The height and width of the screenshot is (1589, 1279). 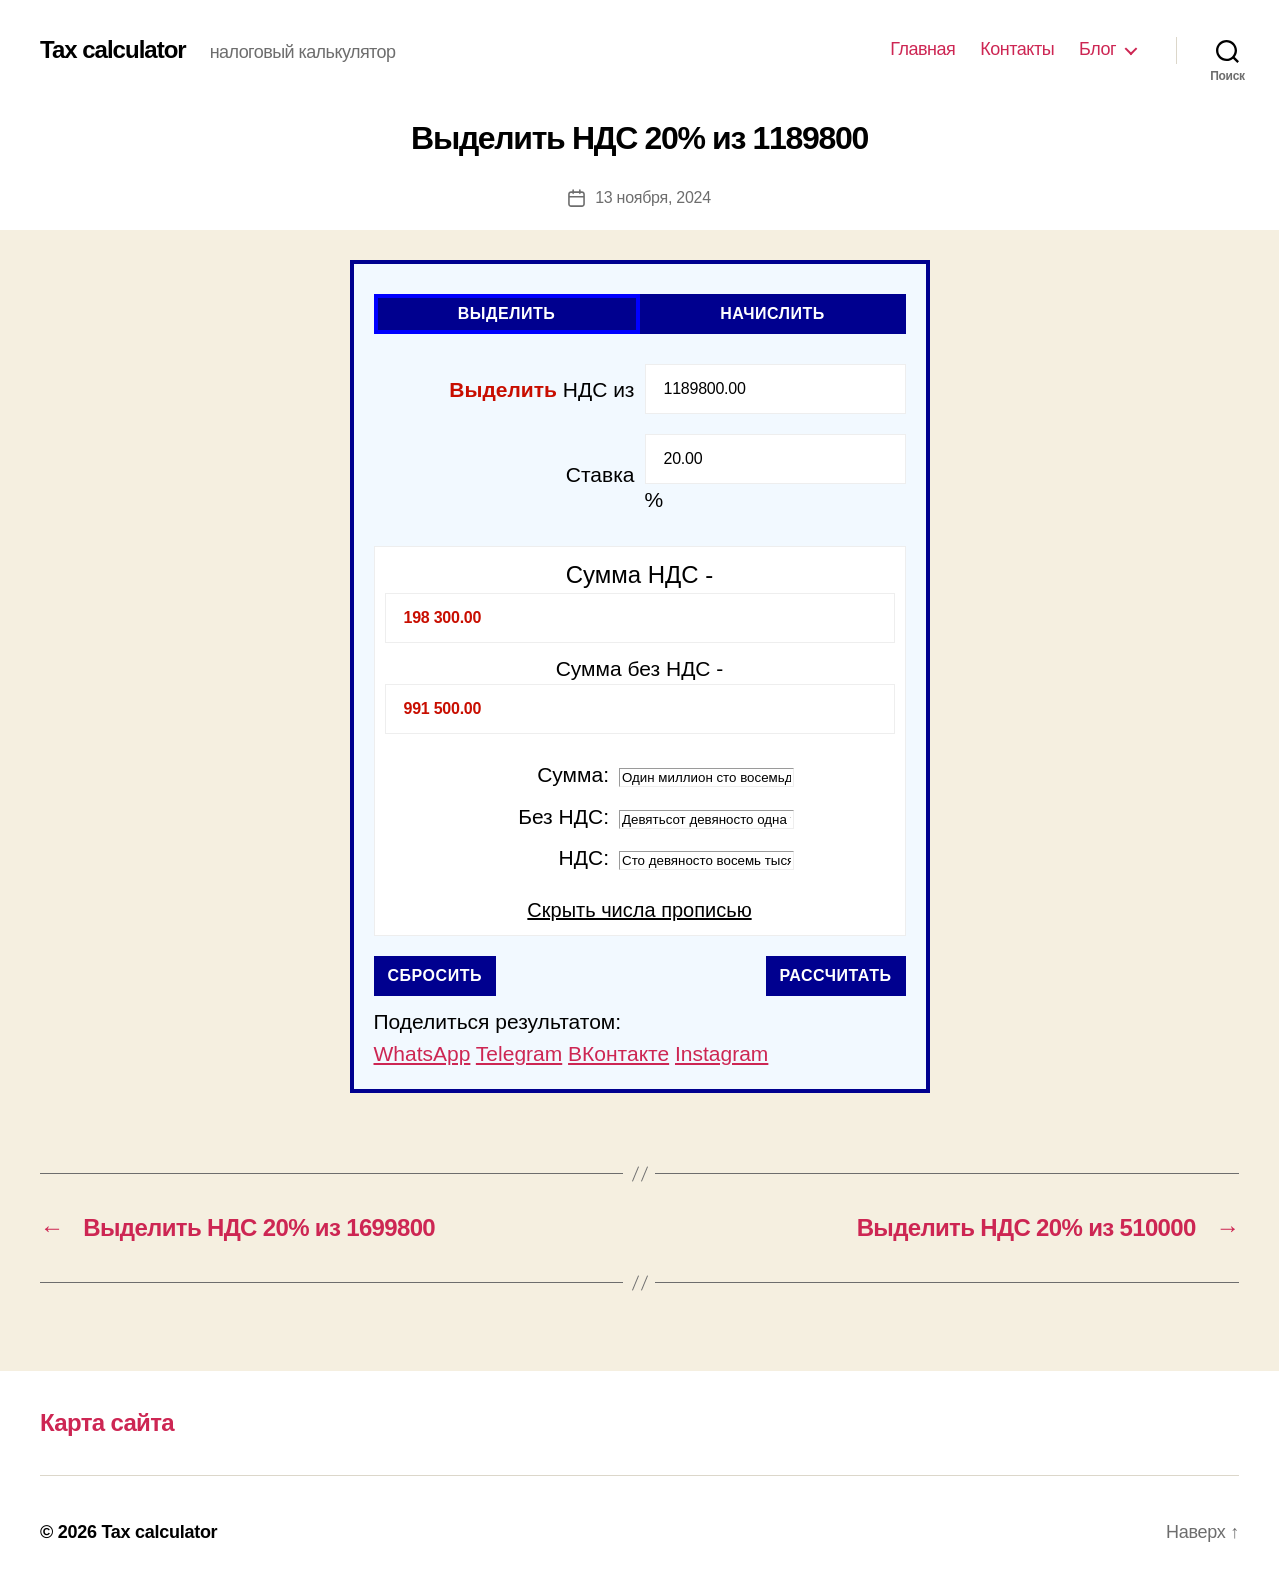 What do you see at coordinates (836, 975) in the screenshot?
I see `Рассчитать` at bounding box center [836, 975].